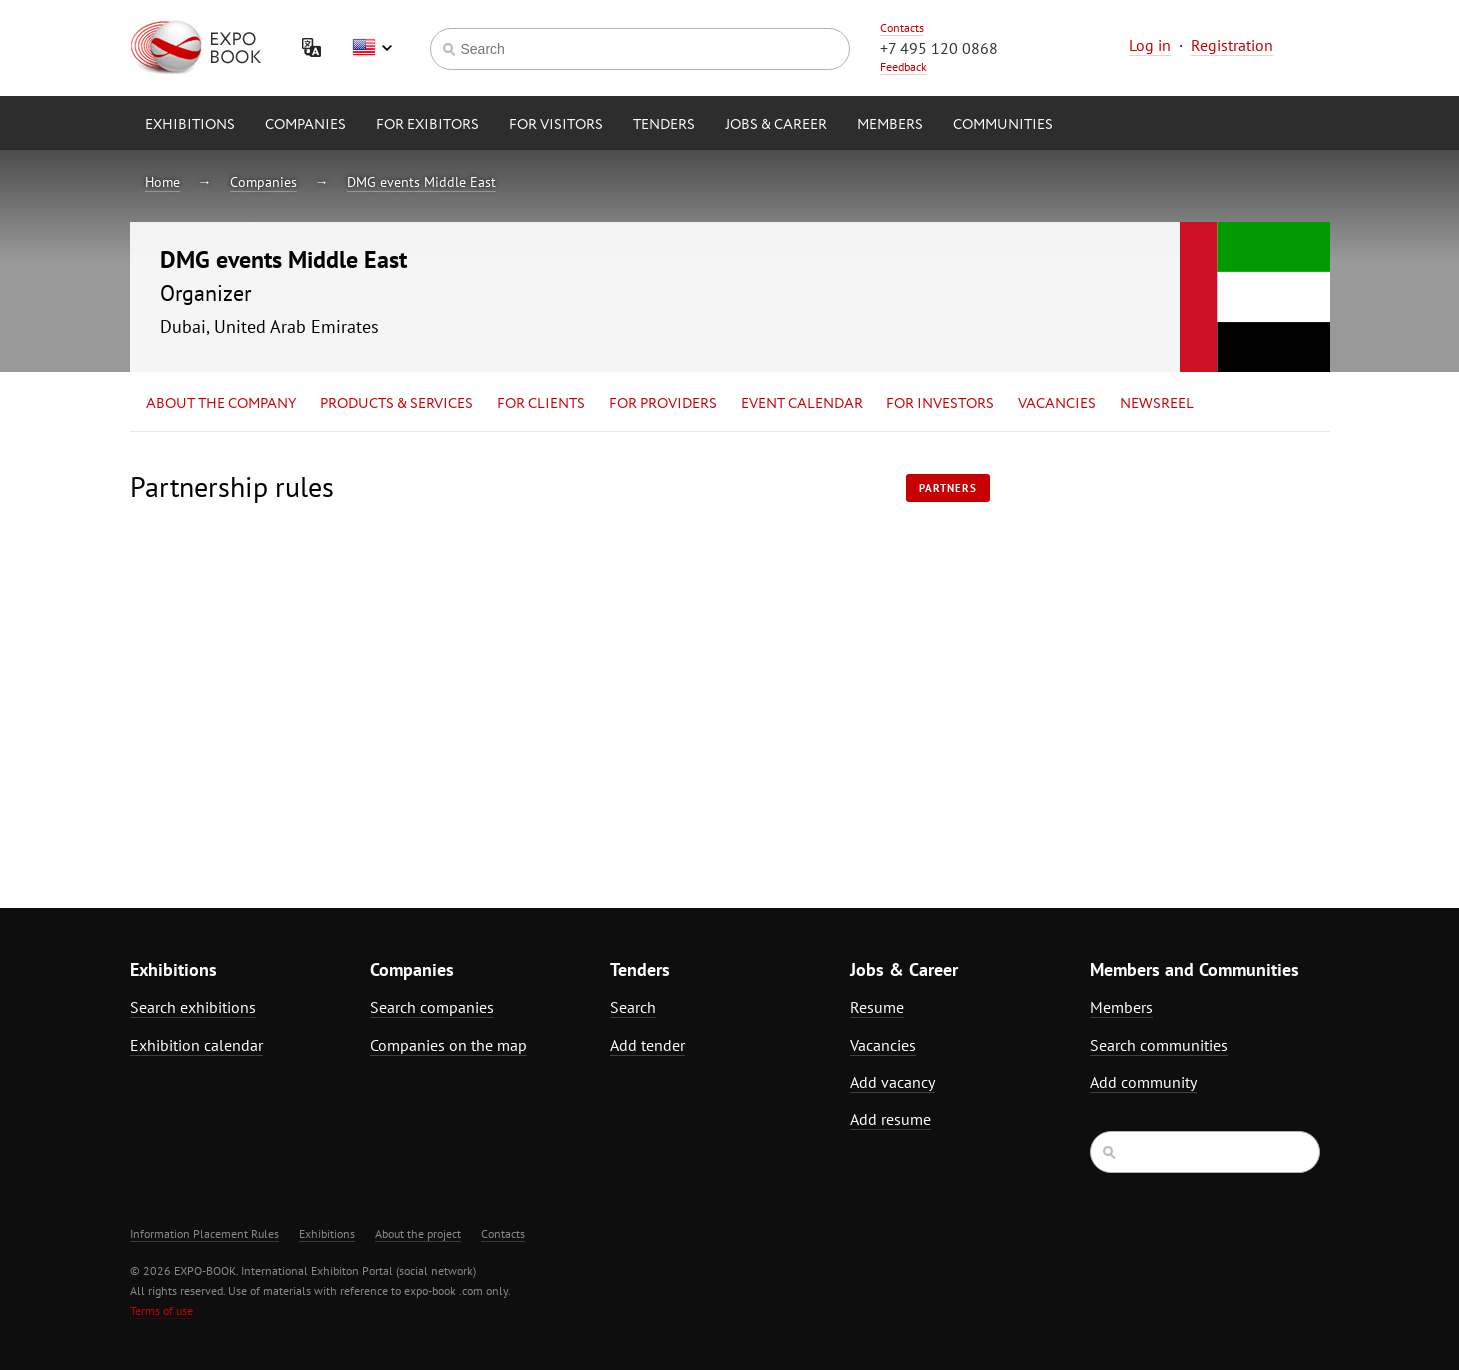 This screenshot has width=1459, height=1370. I want to click on for Visitors, so click(556, 125).